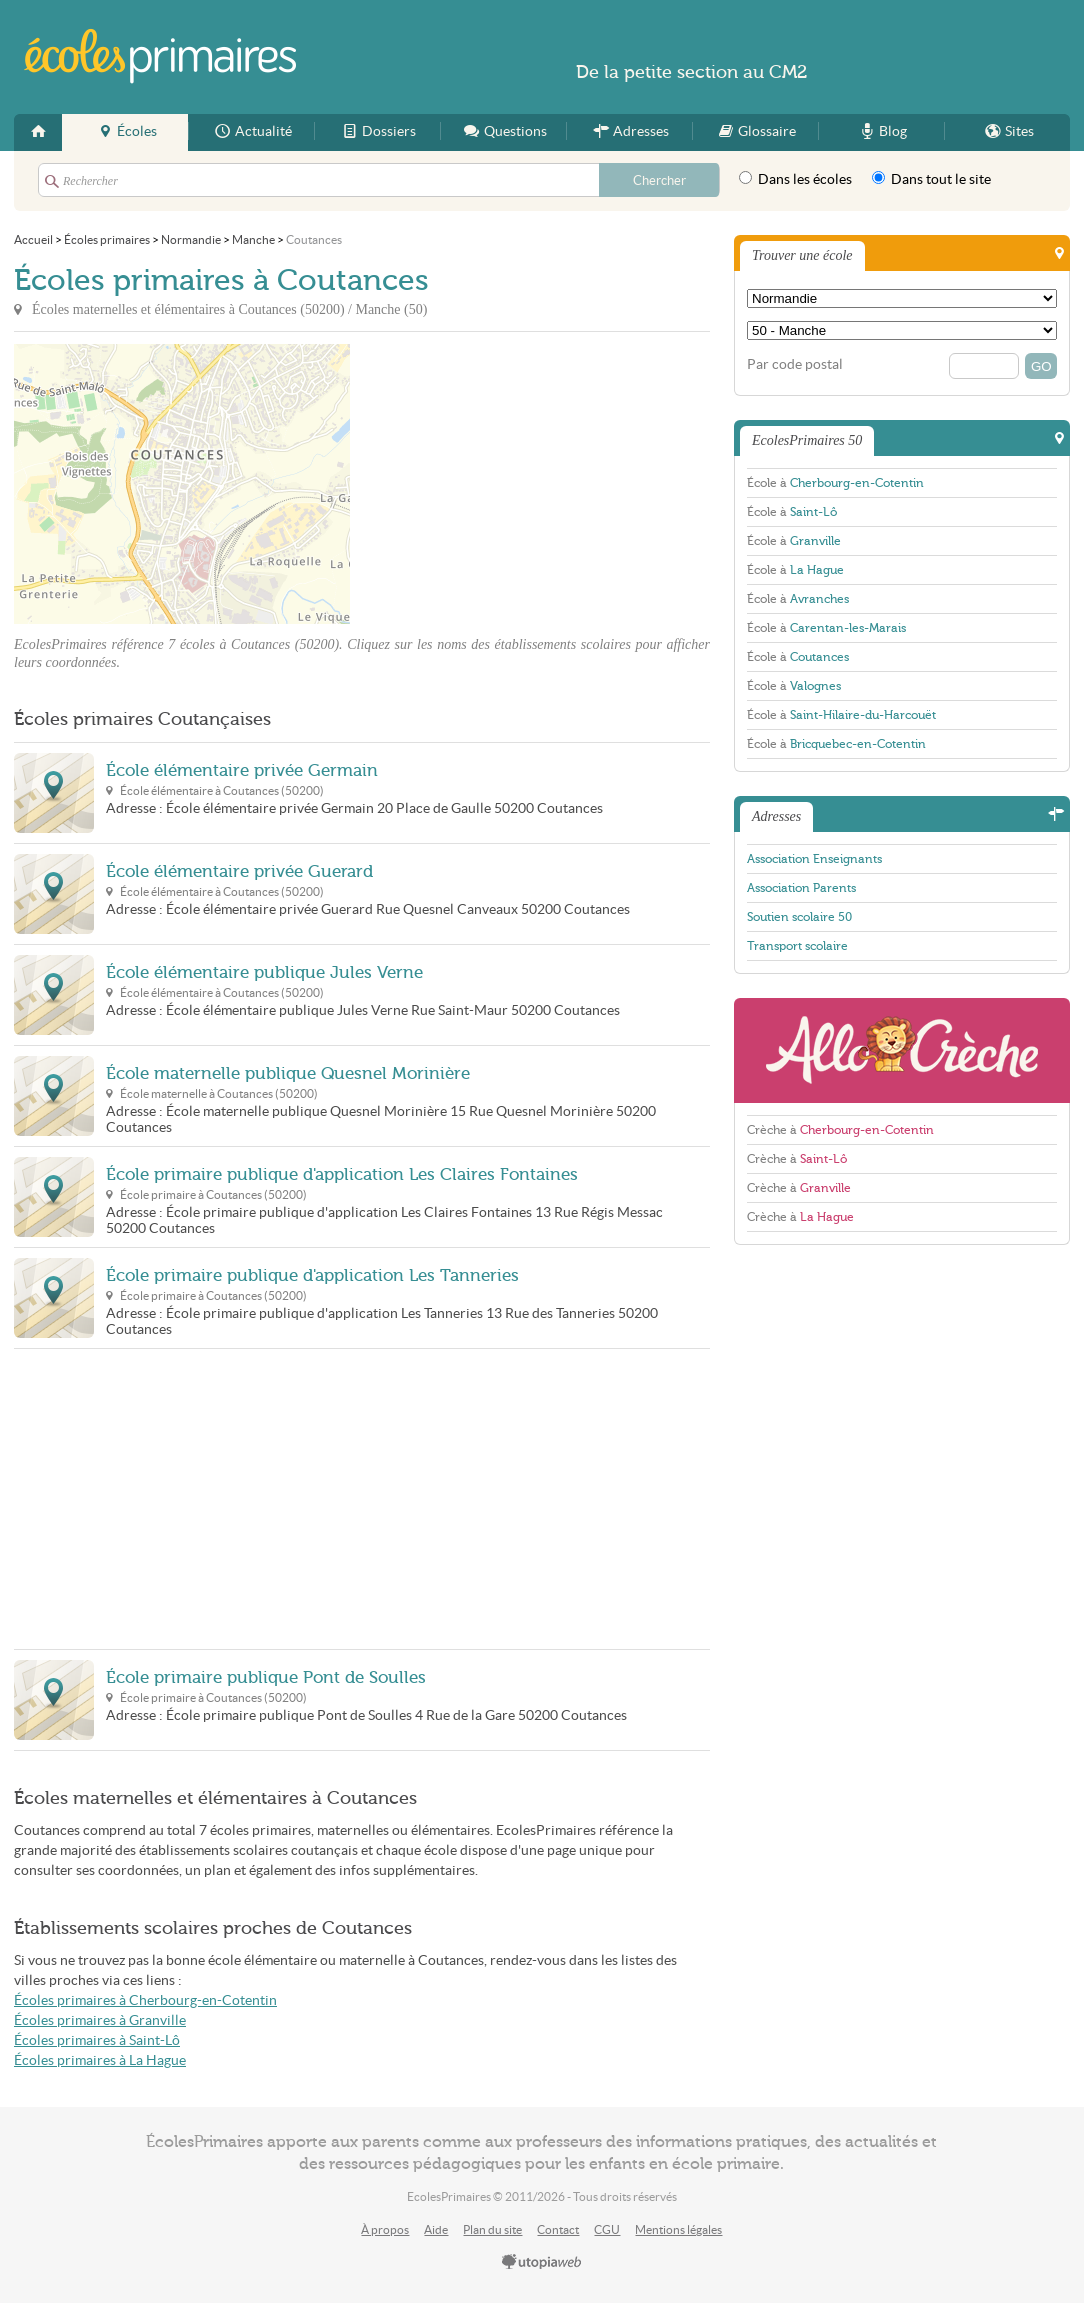 The width and height of the screenshot is (1084, 2303). Describe the element at coordinates (795, 179) in the screenshot. I see `Dans les écoles` at that location.